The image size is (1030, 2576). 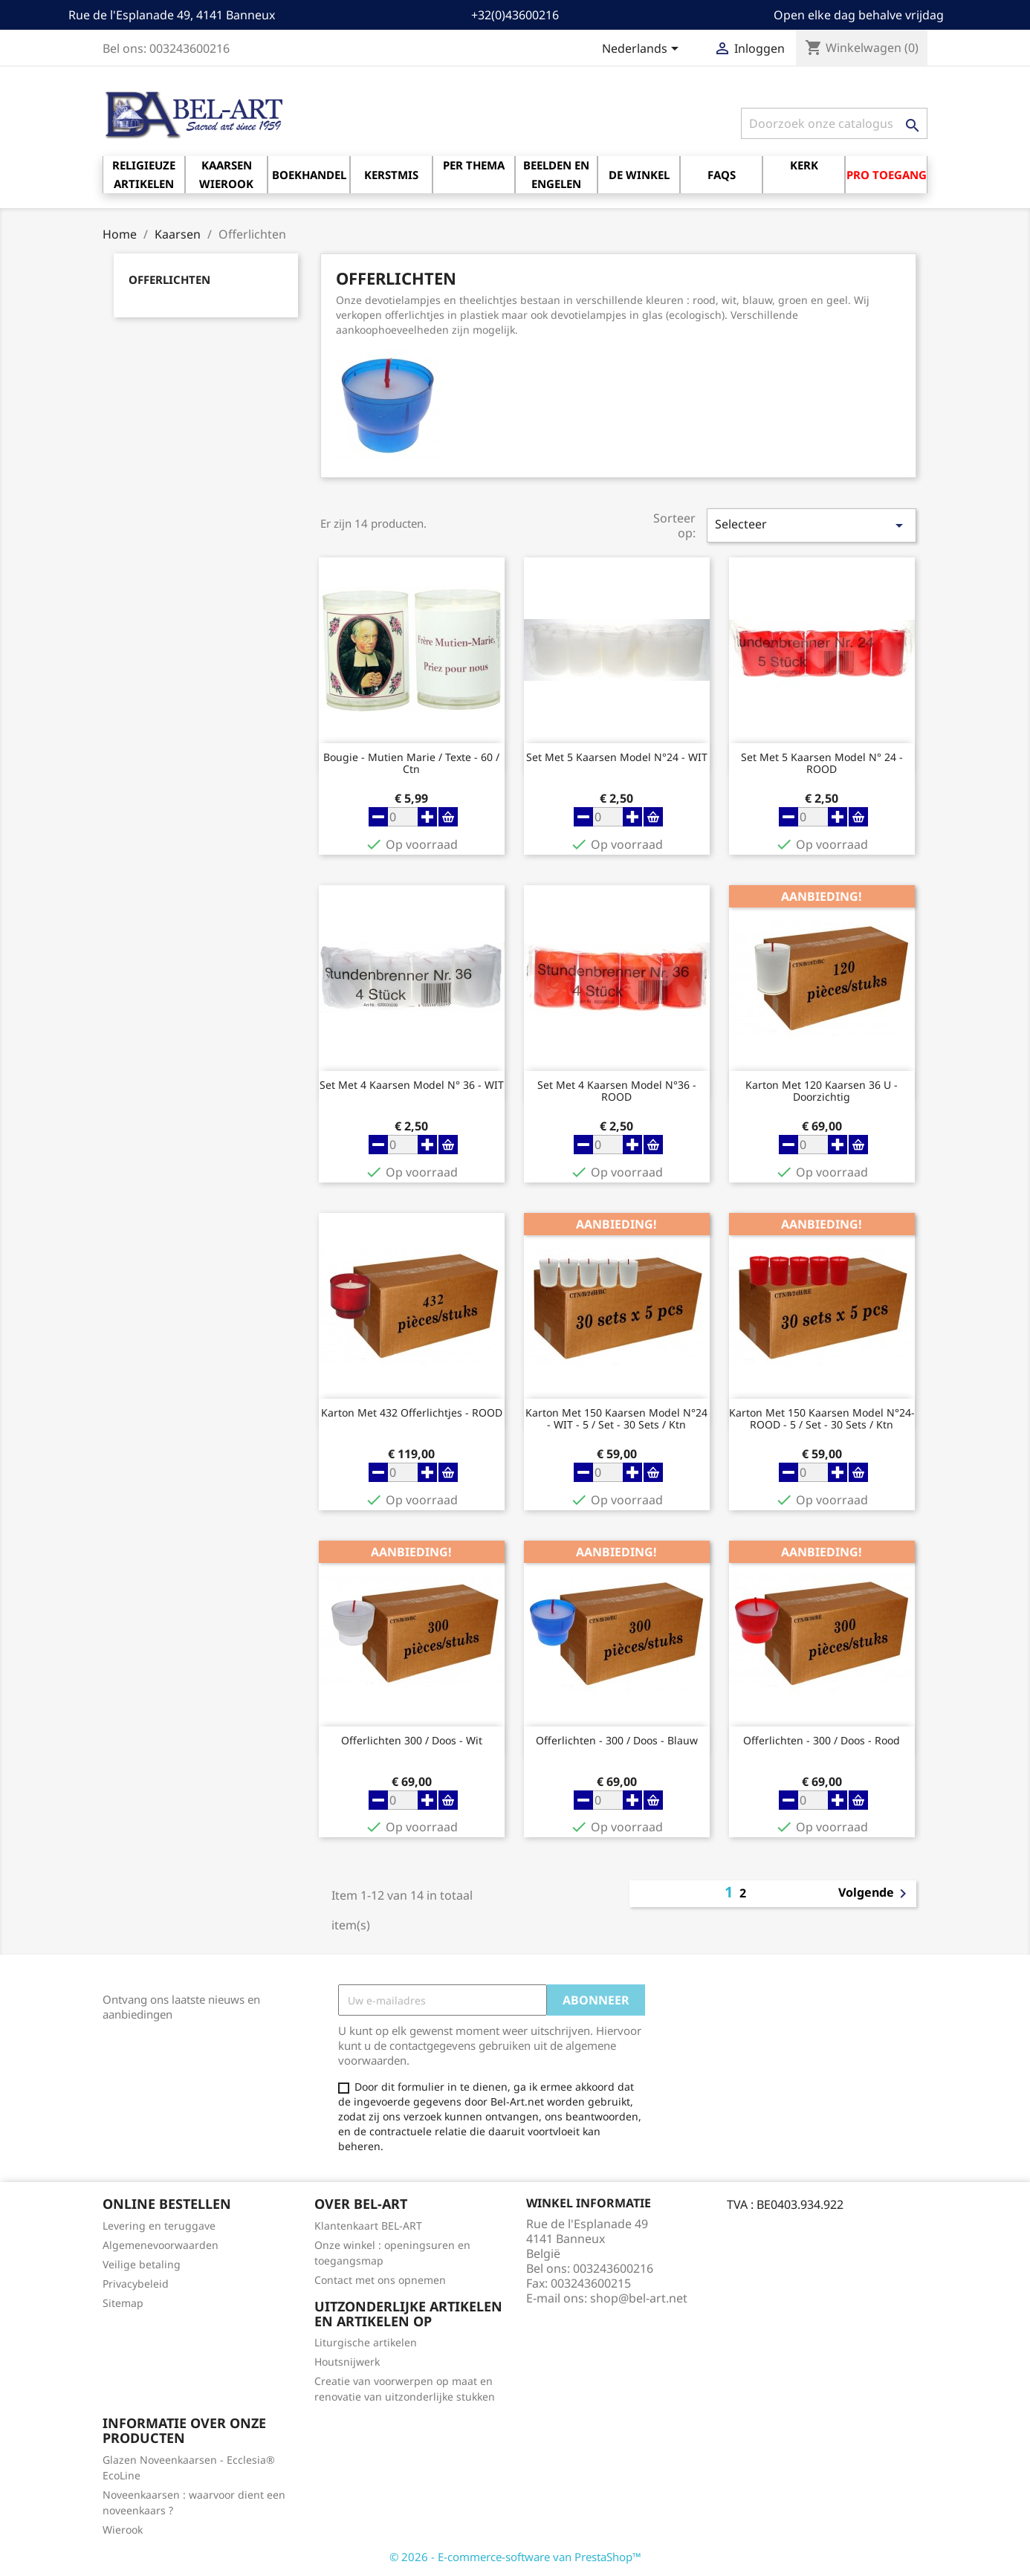 I want to click on Set met 5 Kaarsen Model N°24 - WIT, so click(x=616, y=757).